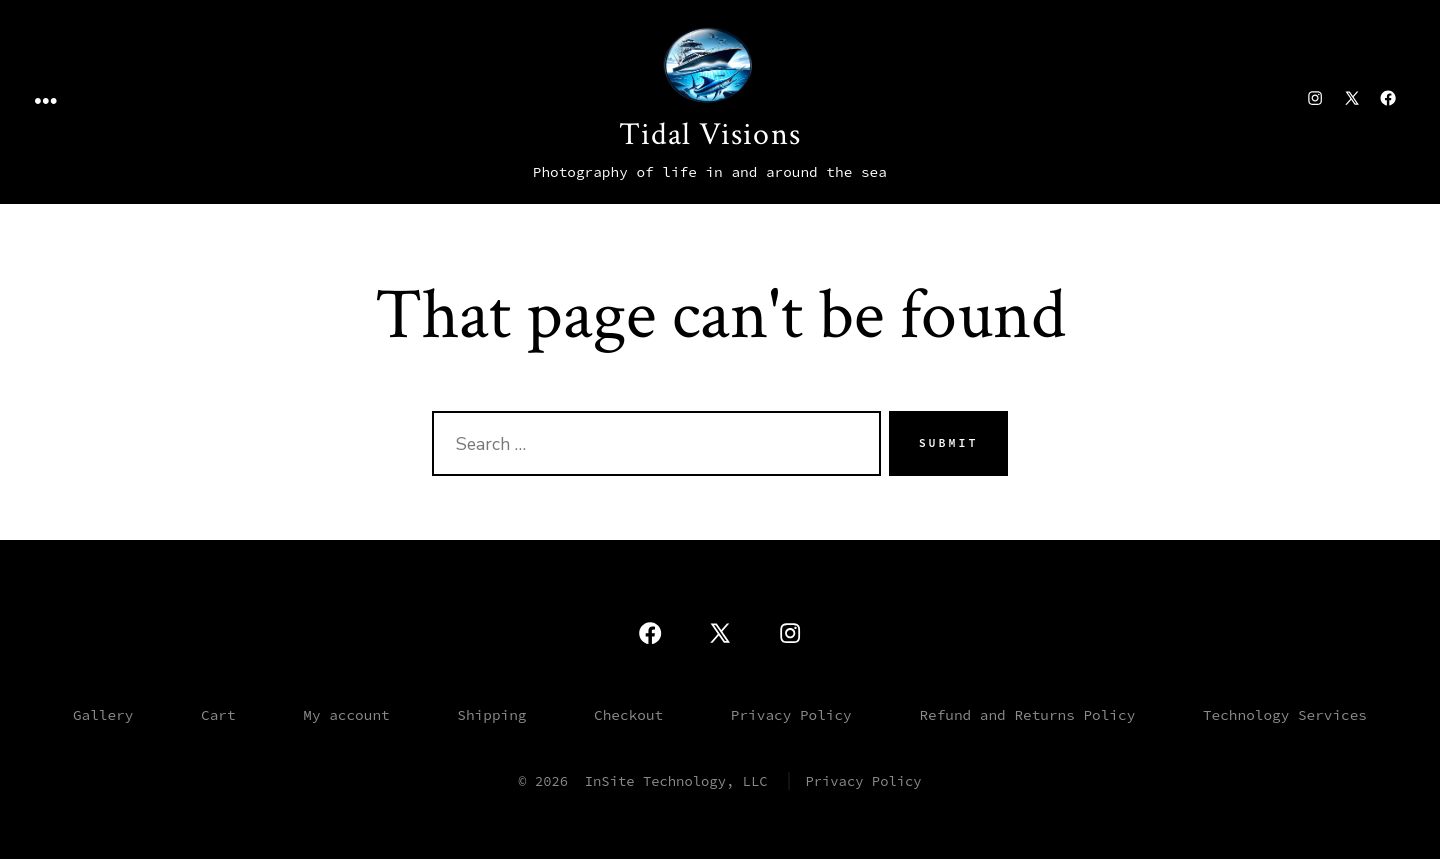 The width and height of the screenshot is (1440, 859). I want to click on Gallery, so click(103, 715).